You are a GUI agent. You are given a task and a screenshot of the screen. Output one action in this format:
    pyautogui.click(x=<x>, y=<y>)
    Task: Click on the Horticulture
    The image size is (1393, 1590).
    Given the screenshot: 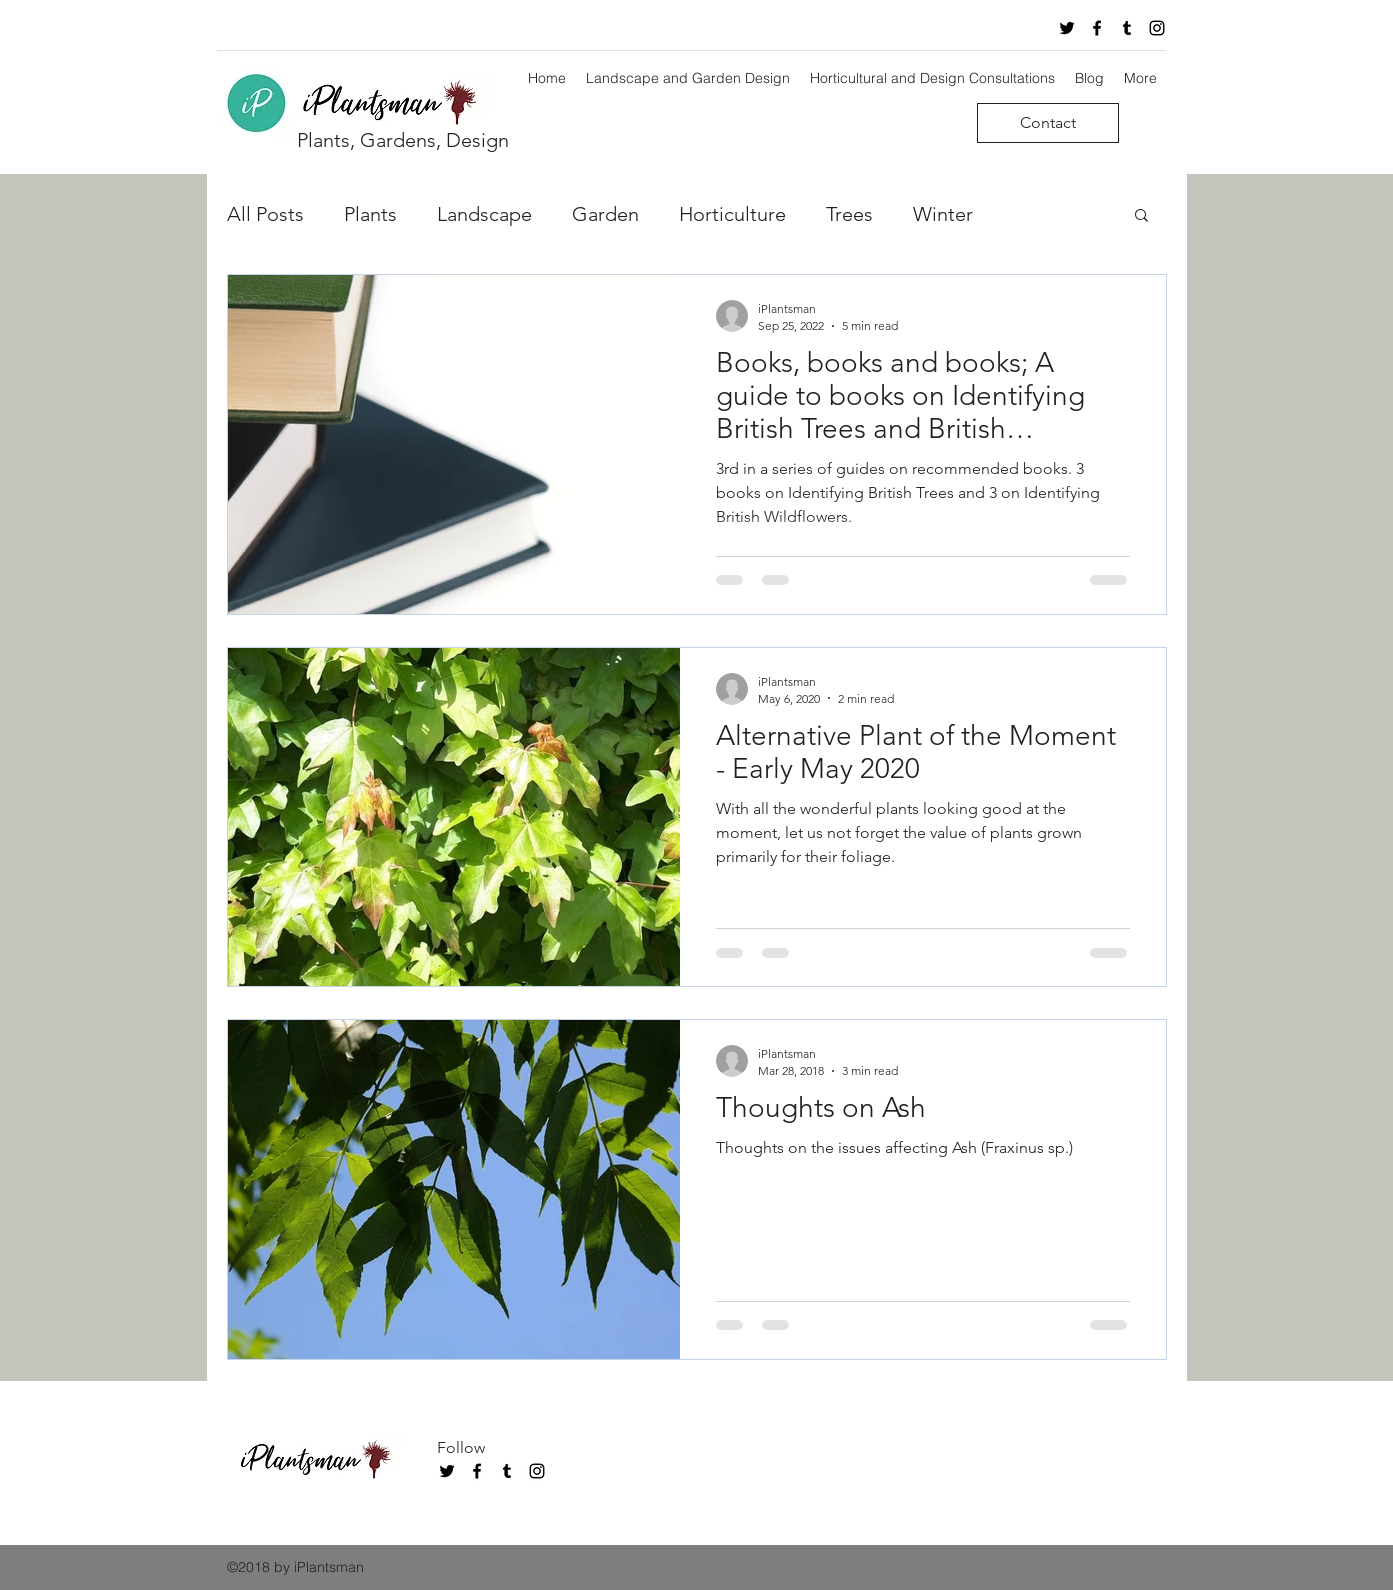 What is the action you would take?
    pyautogui.click(x=732, y=214)
    